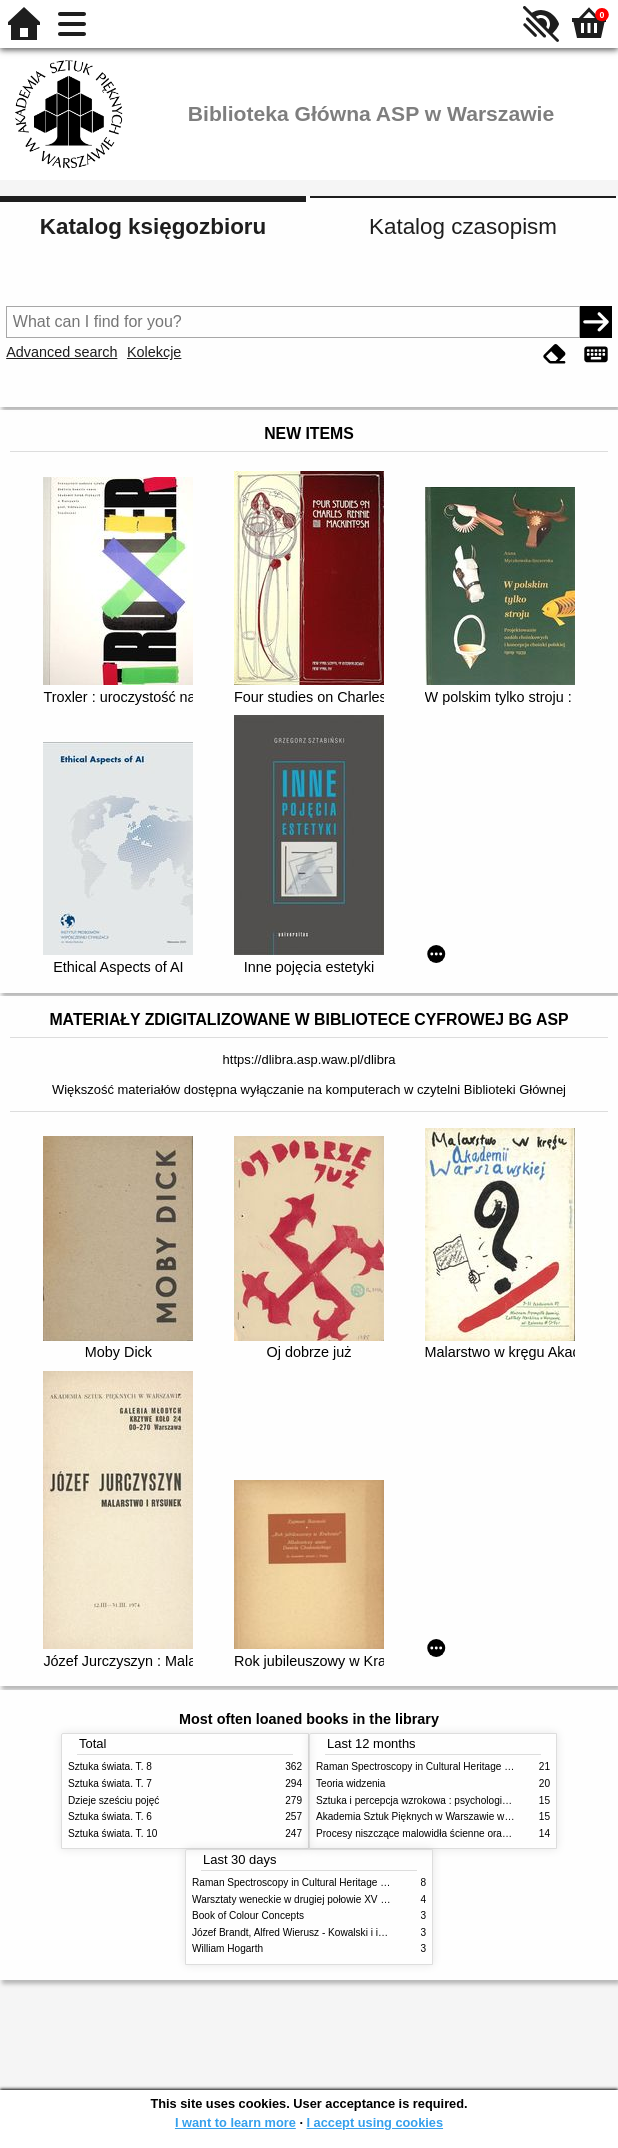 The width and height of the screenshot is (618, 2148). I want to click on Sztuka świata. T. 10, so click(112, 1833).